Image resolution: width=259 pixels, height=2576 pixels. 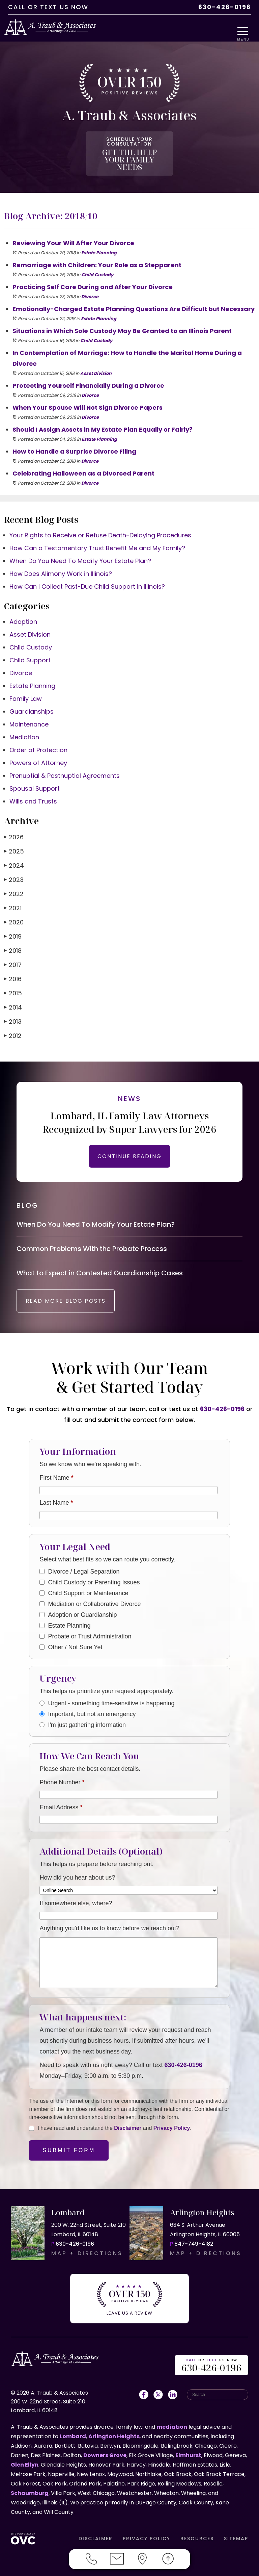 I want to click on SITEMAP, so click(x=236, y=2529).